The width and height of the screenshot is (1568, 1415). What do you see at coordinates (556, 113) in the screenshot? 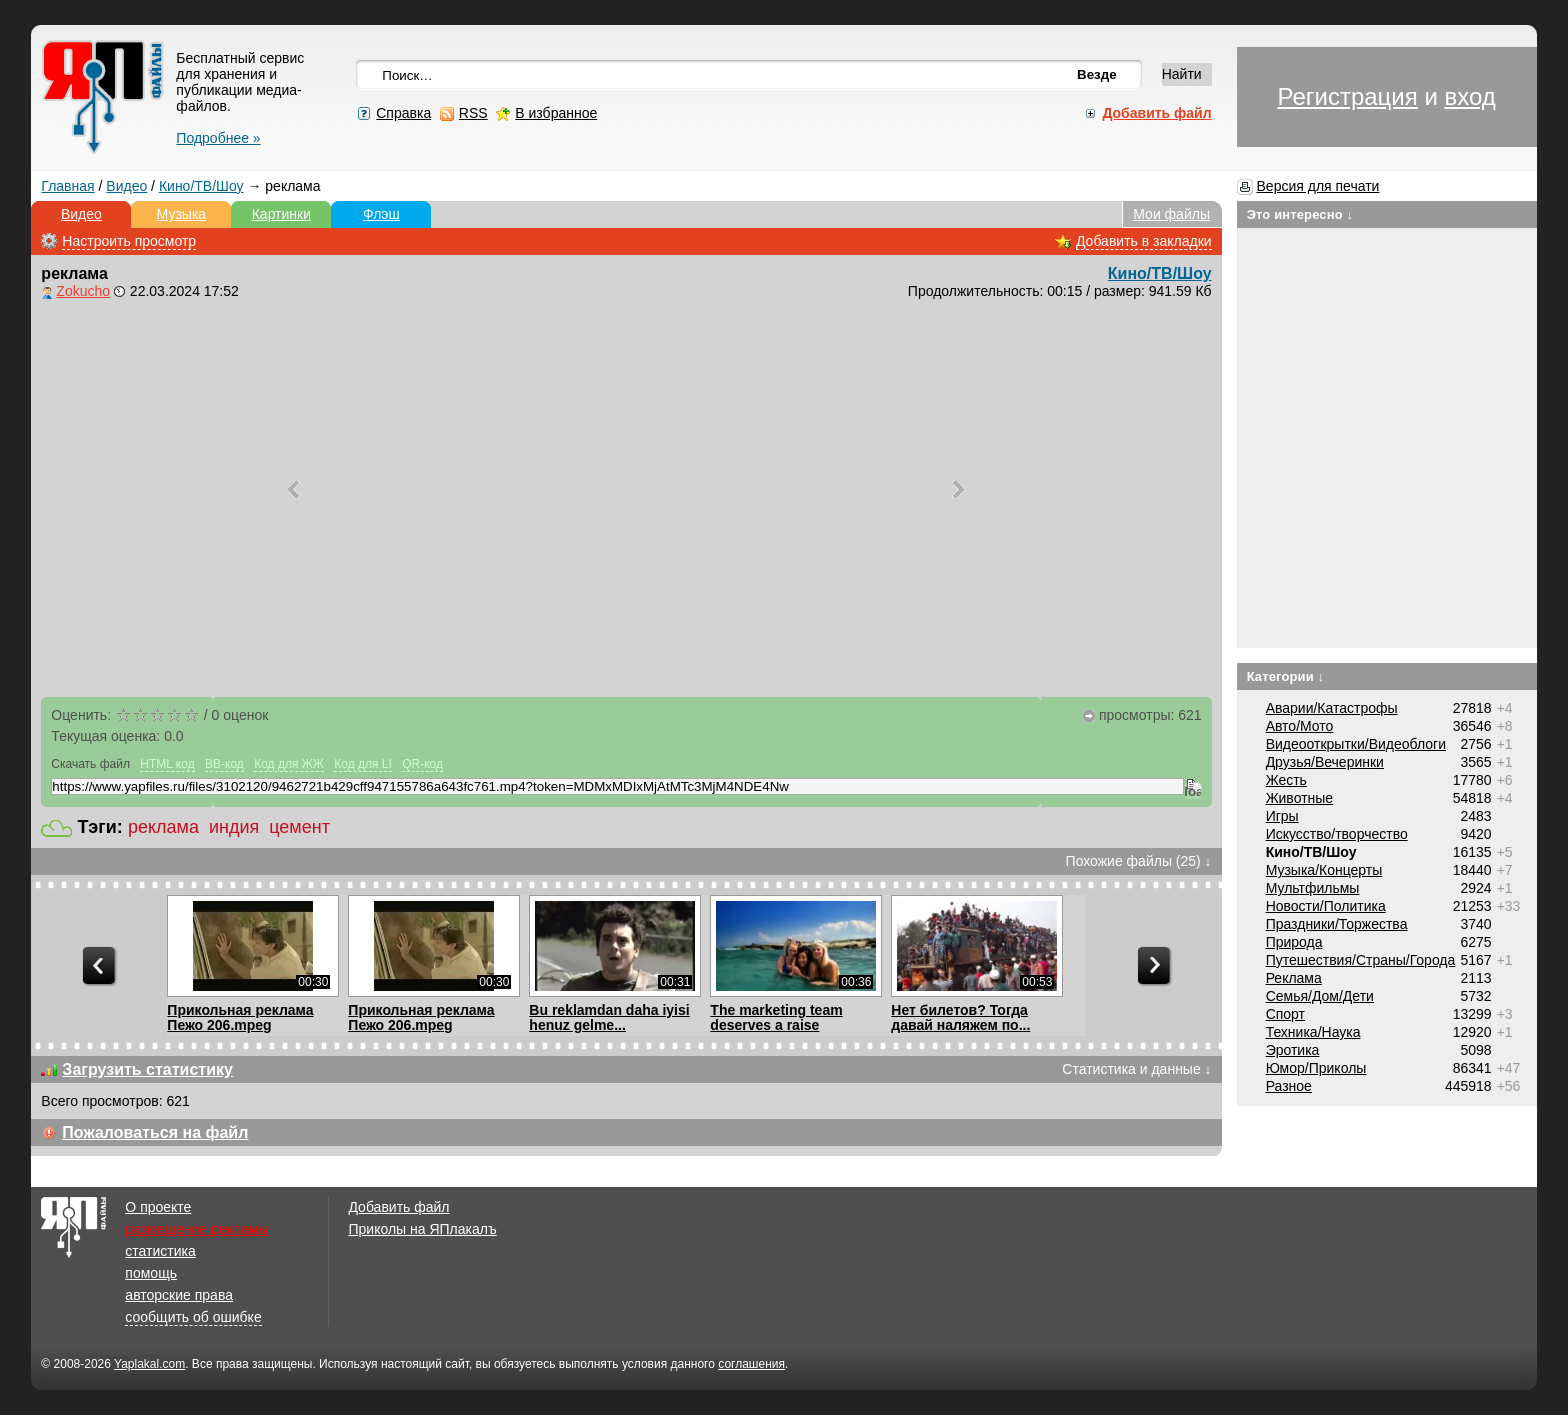
I see `В избранное` at bounding box center [556, 113].